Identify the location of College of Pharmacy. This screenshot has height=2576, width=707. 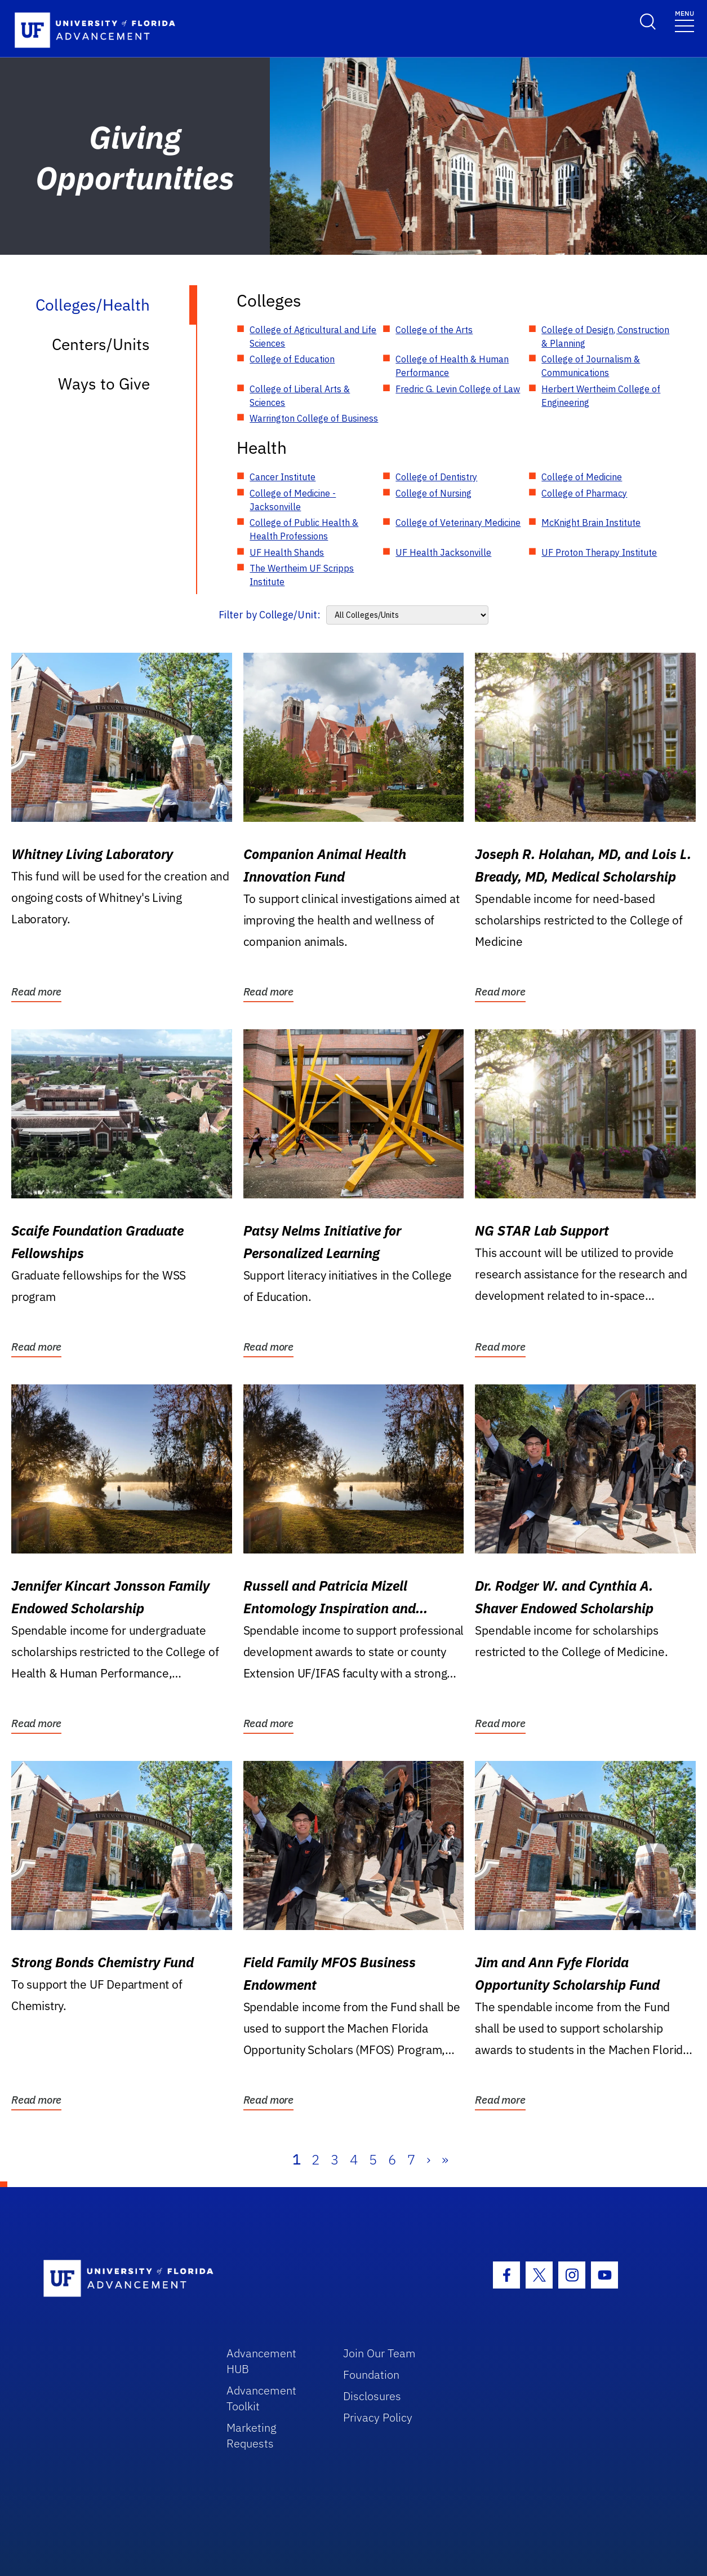
(584, 493).